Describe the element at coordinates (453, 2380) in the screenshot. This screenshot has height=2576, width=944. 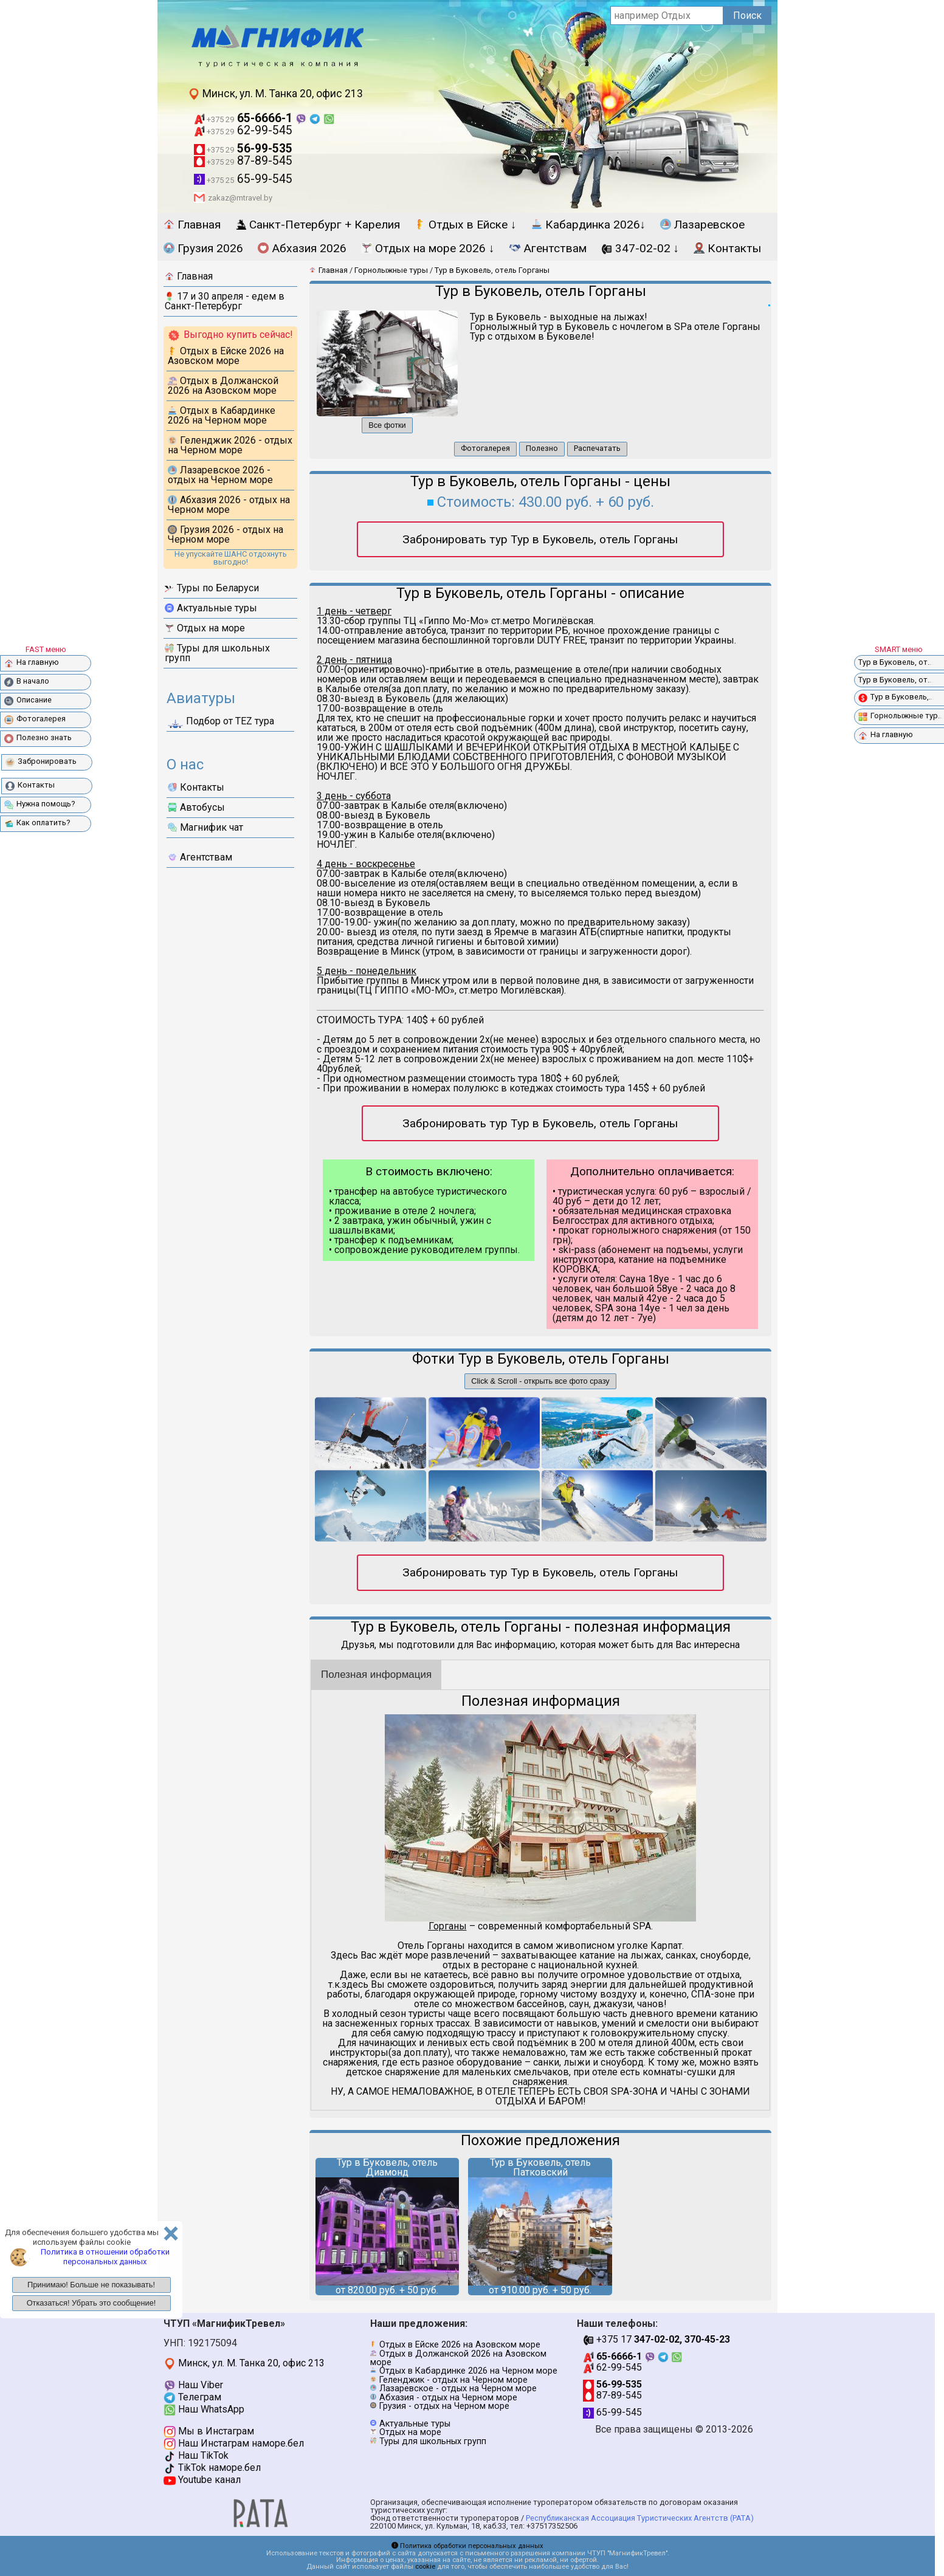
I see `Геленджик - отдых на Черном море` at that location.